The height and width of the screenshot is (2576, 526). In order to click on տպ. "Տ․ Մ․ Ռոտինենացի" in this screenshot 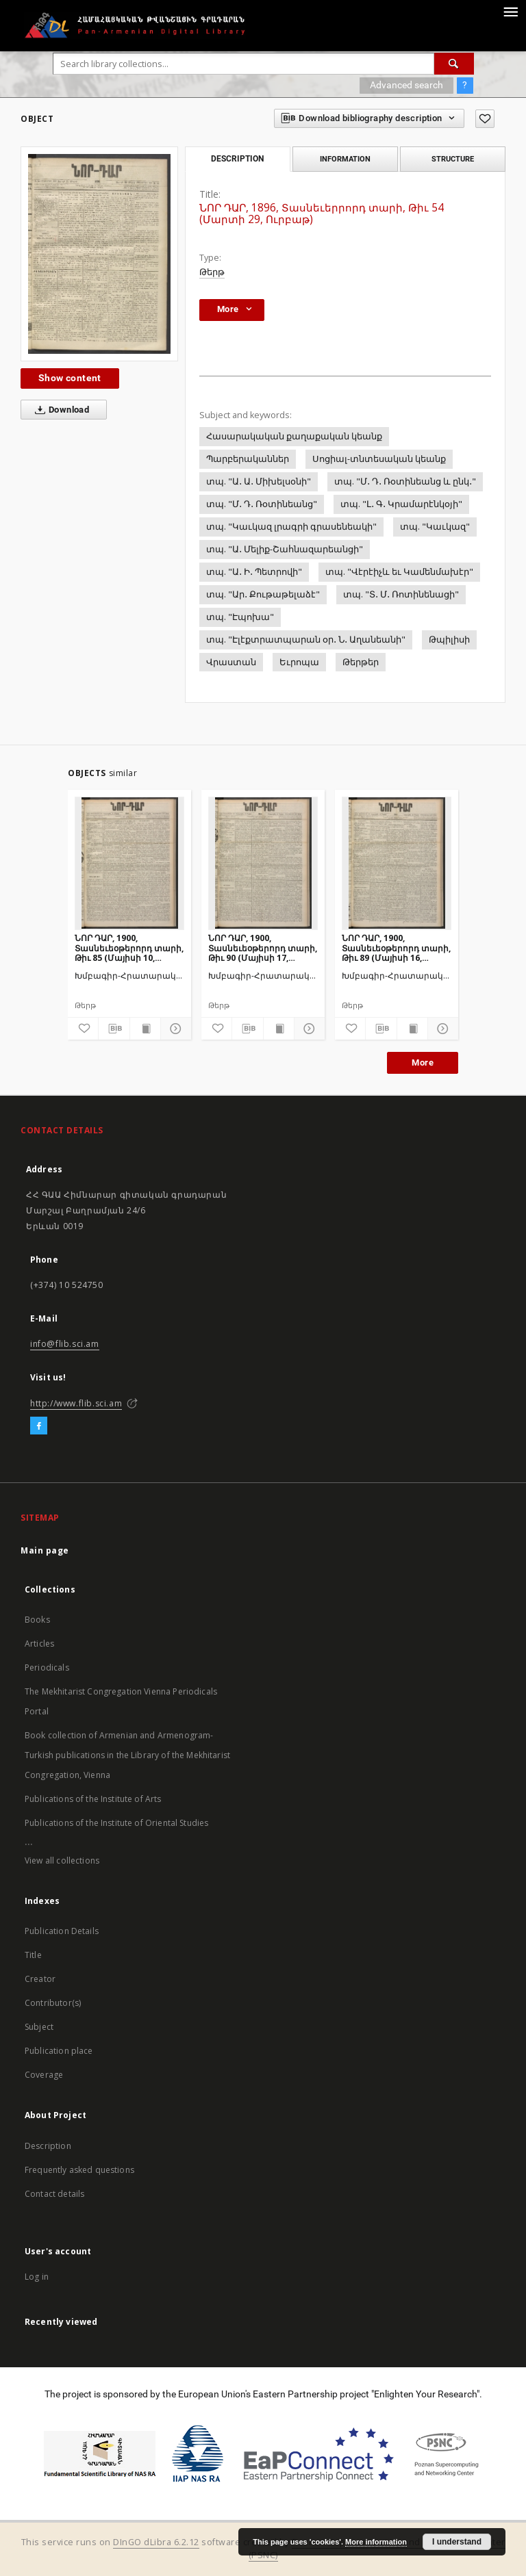, I will do `click(401, 594)`.